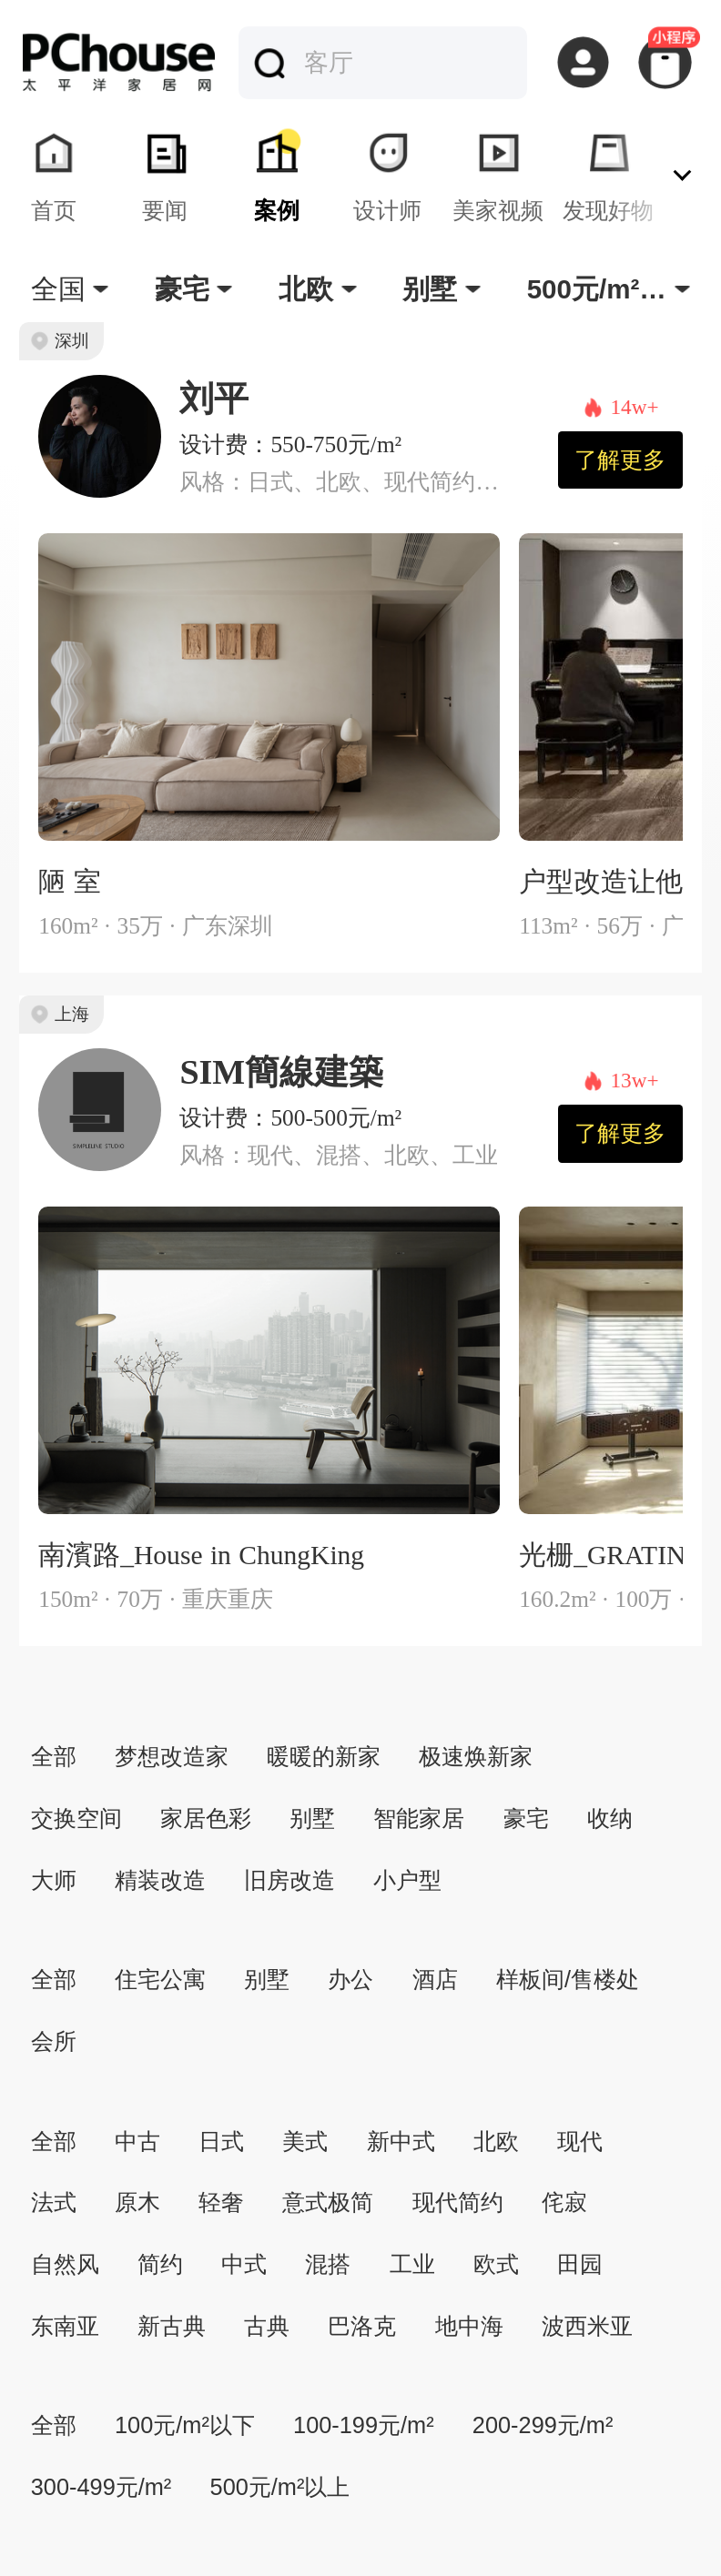 The height and width of the screenshot is (2576, 721). What do you see at coordinates (567, 1979) in the screenshot?
I see `样板间/售楼处` at bounding box center [567, 1979].